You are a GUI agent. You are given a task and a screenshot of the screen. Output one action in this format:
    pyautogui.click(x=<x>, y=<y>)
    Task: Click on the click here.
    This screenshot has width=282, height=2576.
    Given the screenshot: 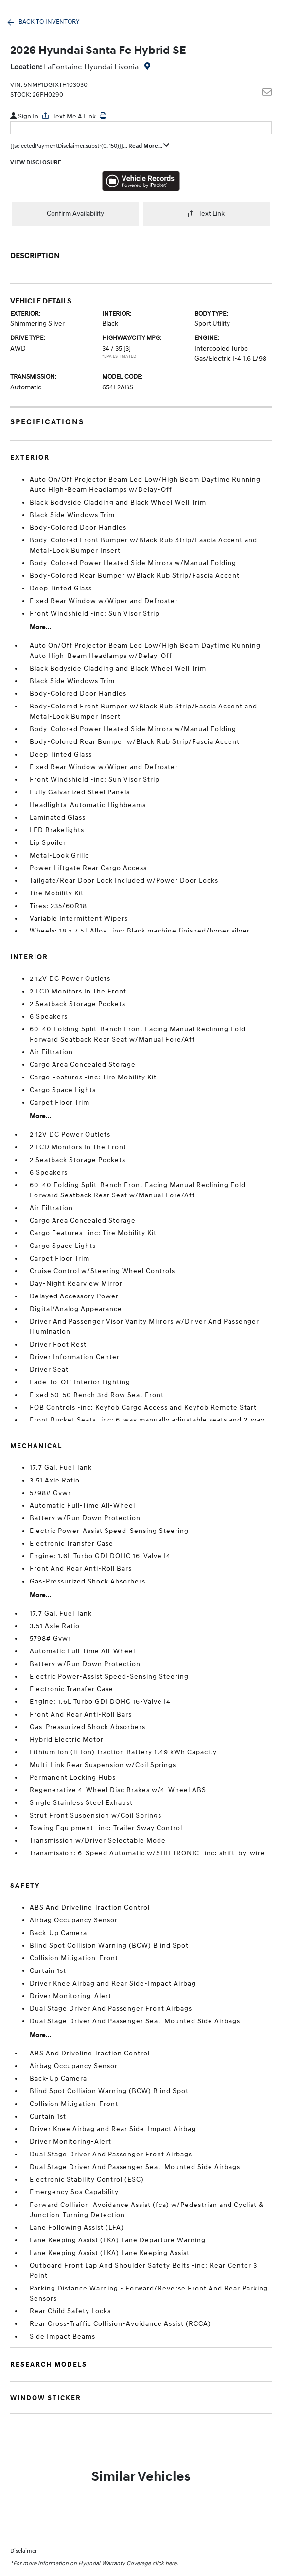 What is the action you would take?
    pyautogui.click(x=165, y=2563)
    